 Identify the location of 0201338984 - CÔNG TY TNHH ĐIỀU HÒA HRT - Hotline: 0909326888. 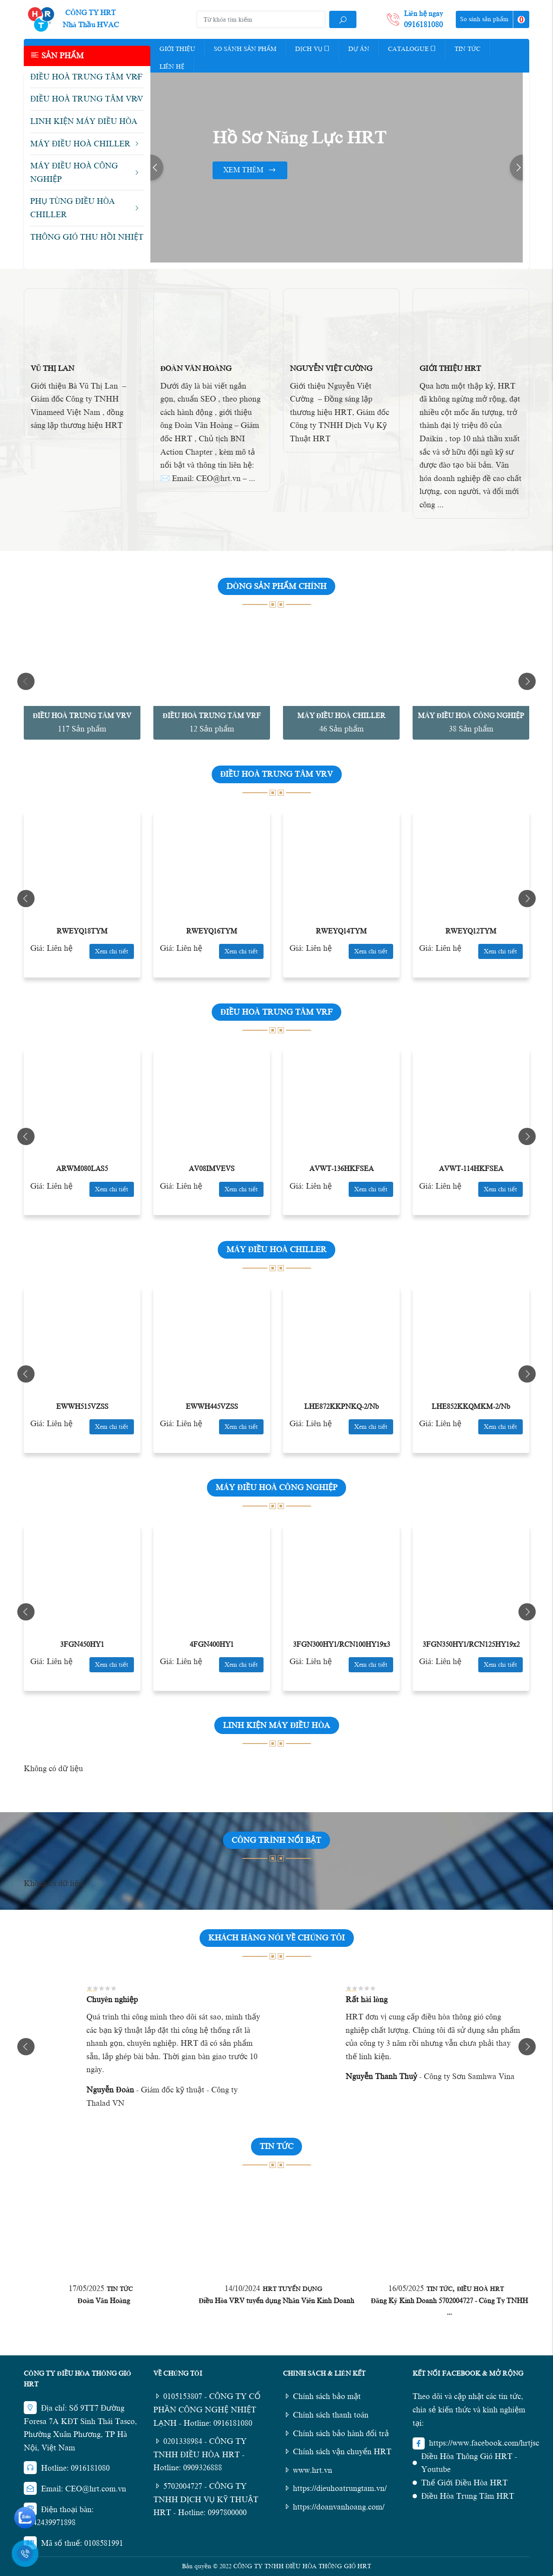
(200, 2454).